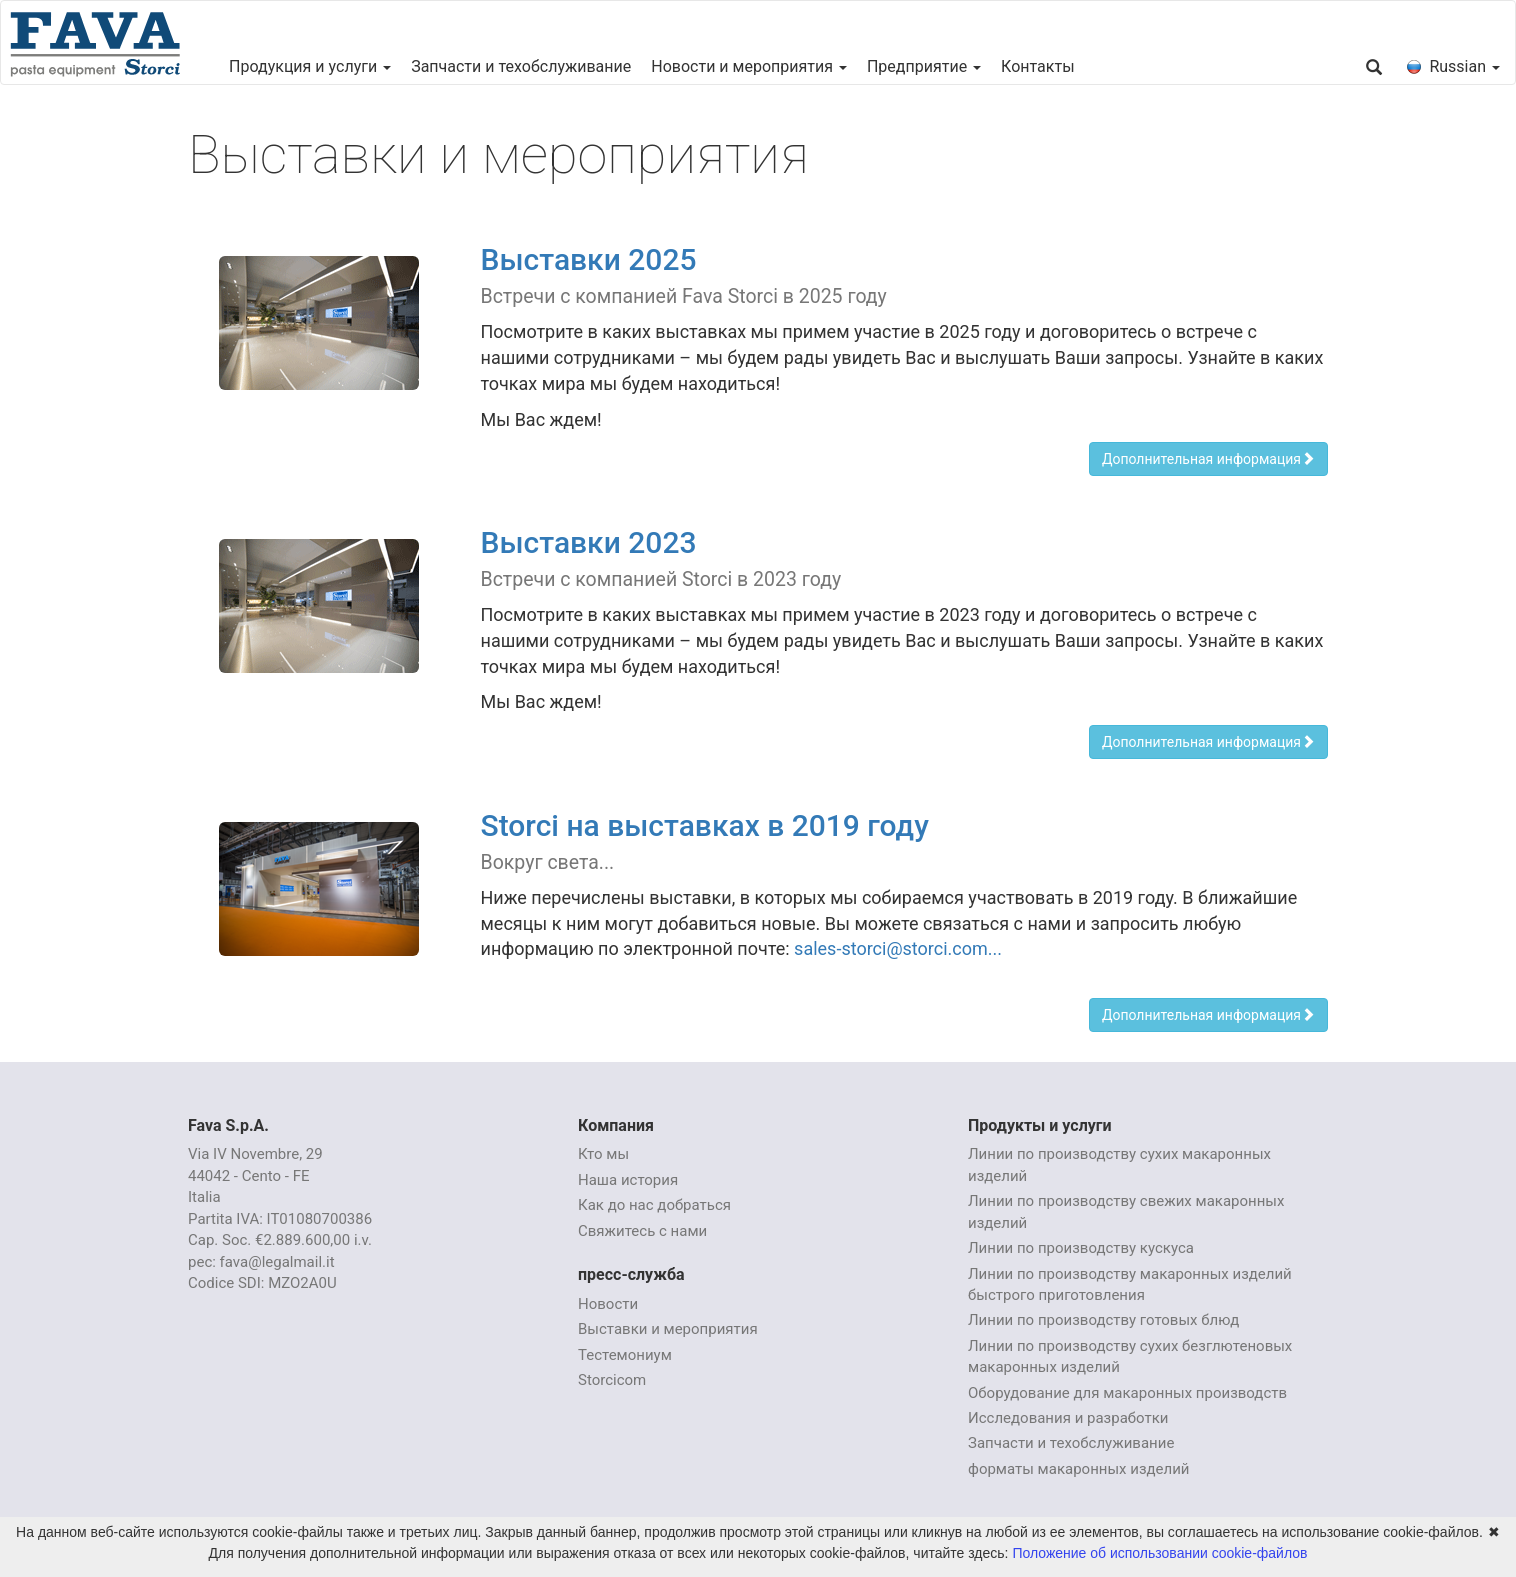 The image size is (1516, 1577). Describe the element at coordinates (608, 1304) in the screenshot. I see `Новости` at that location.